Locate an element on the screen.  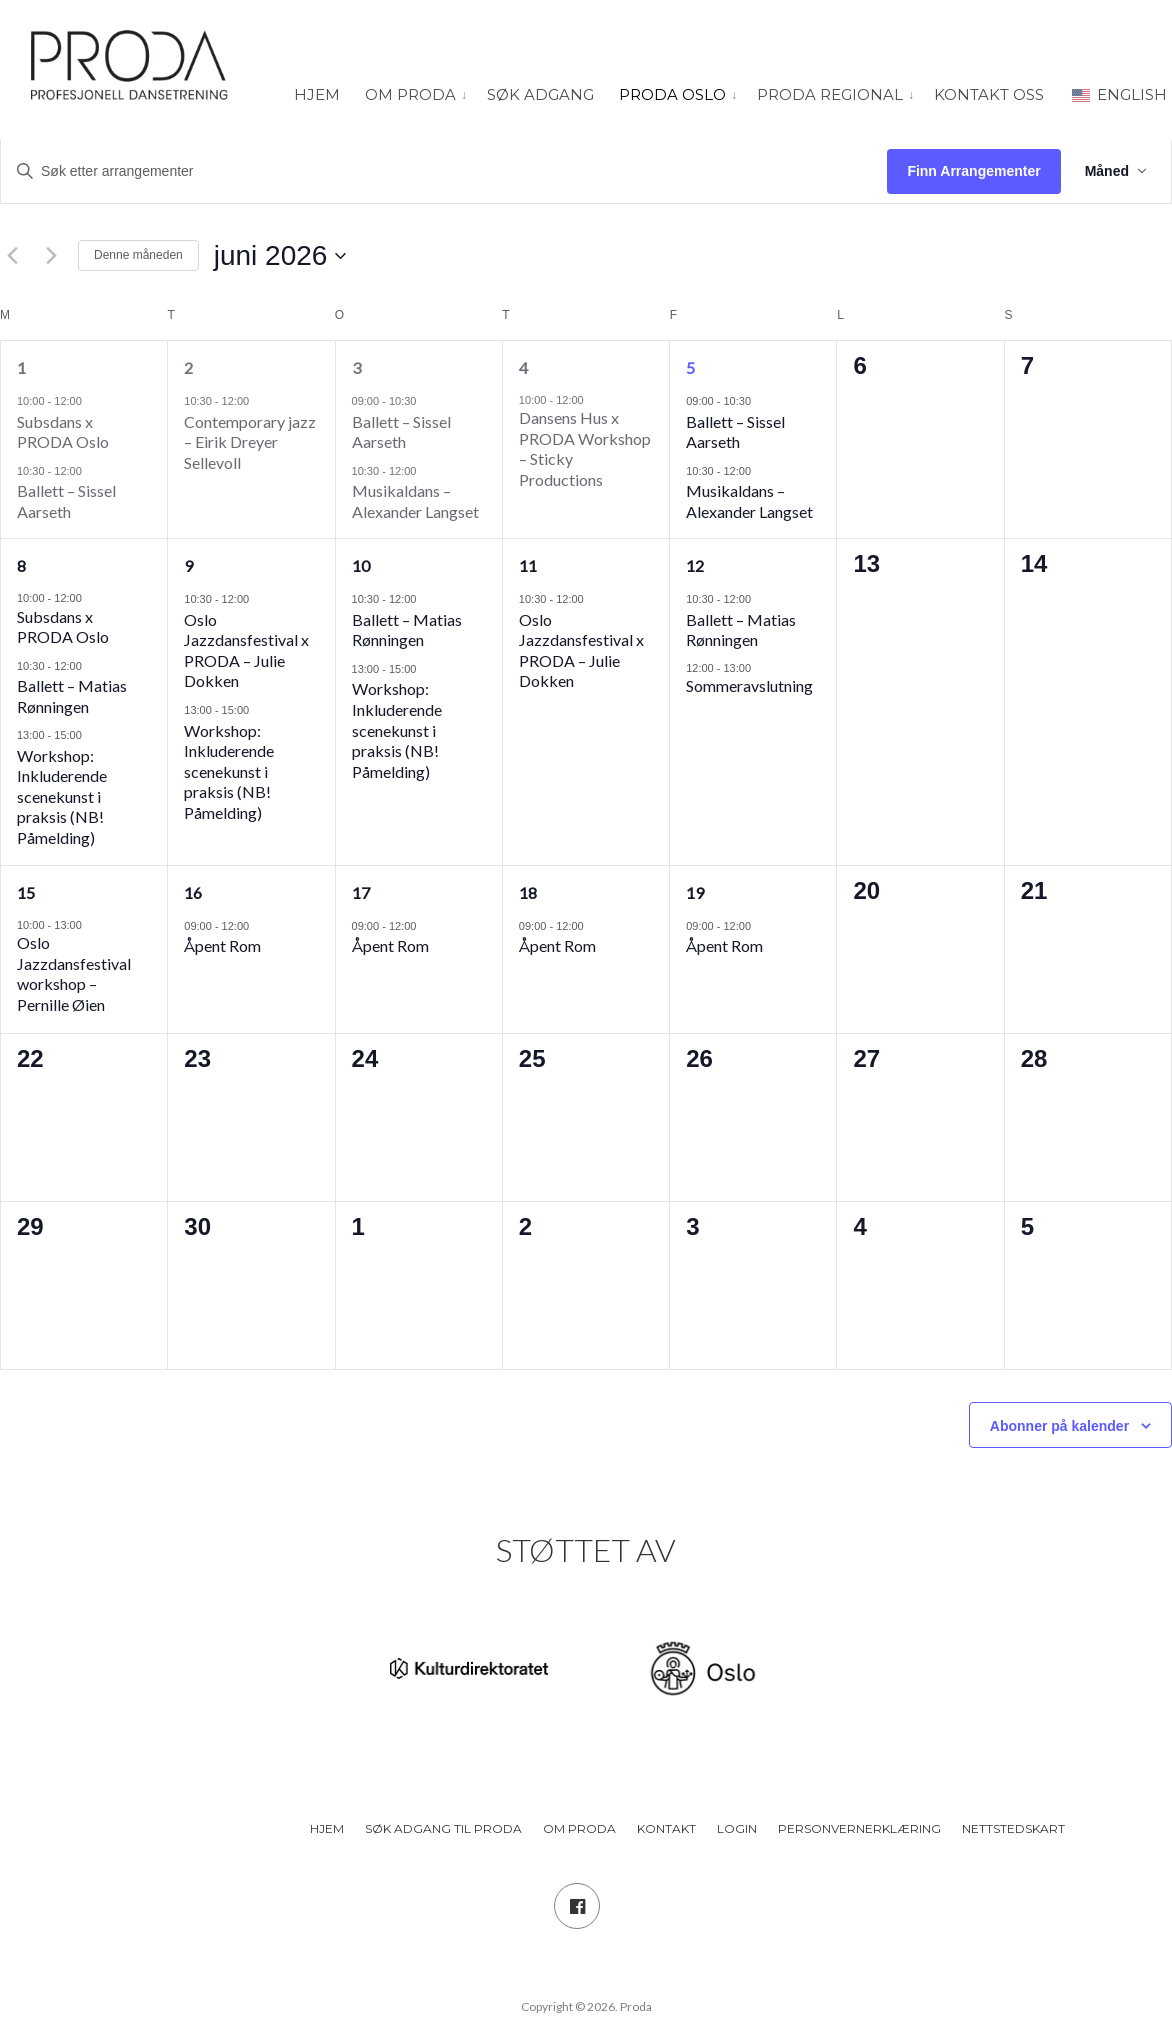
10 [10. juni] is located at coordinates (361, 565).